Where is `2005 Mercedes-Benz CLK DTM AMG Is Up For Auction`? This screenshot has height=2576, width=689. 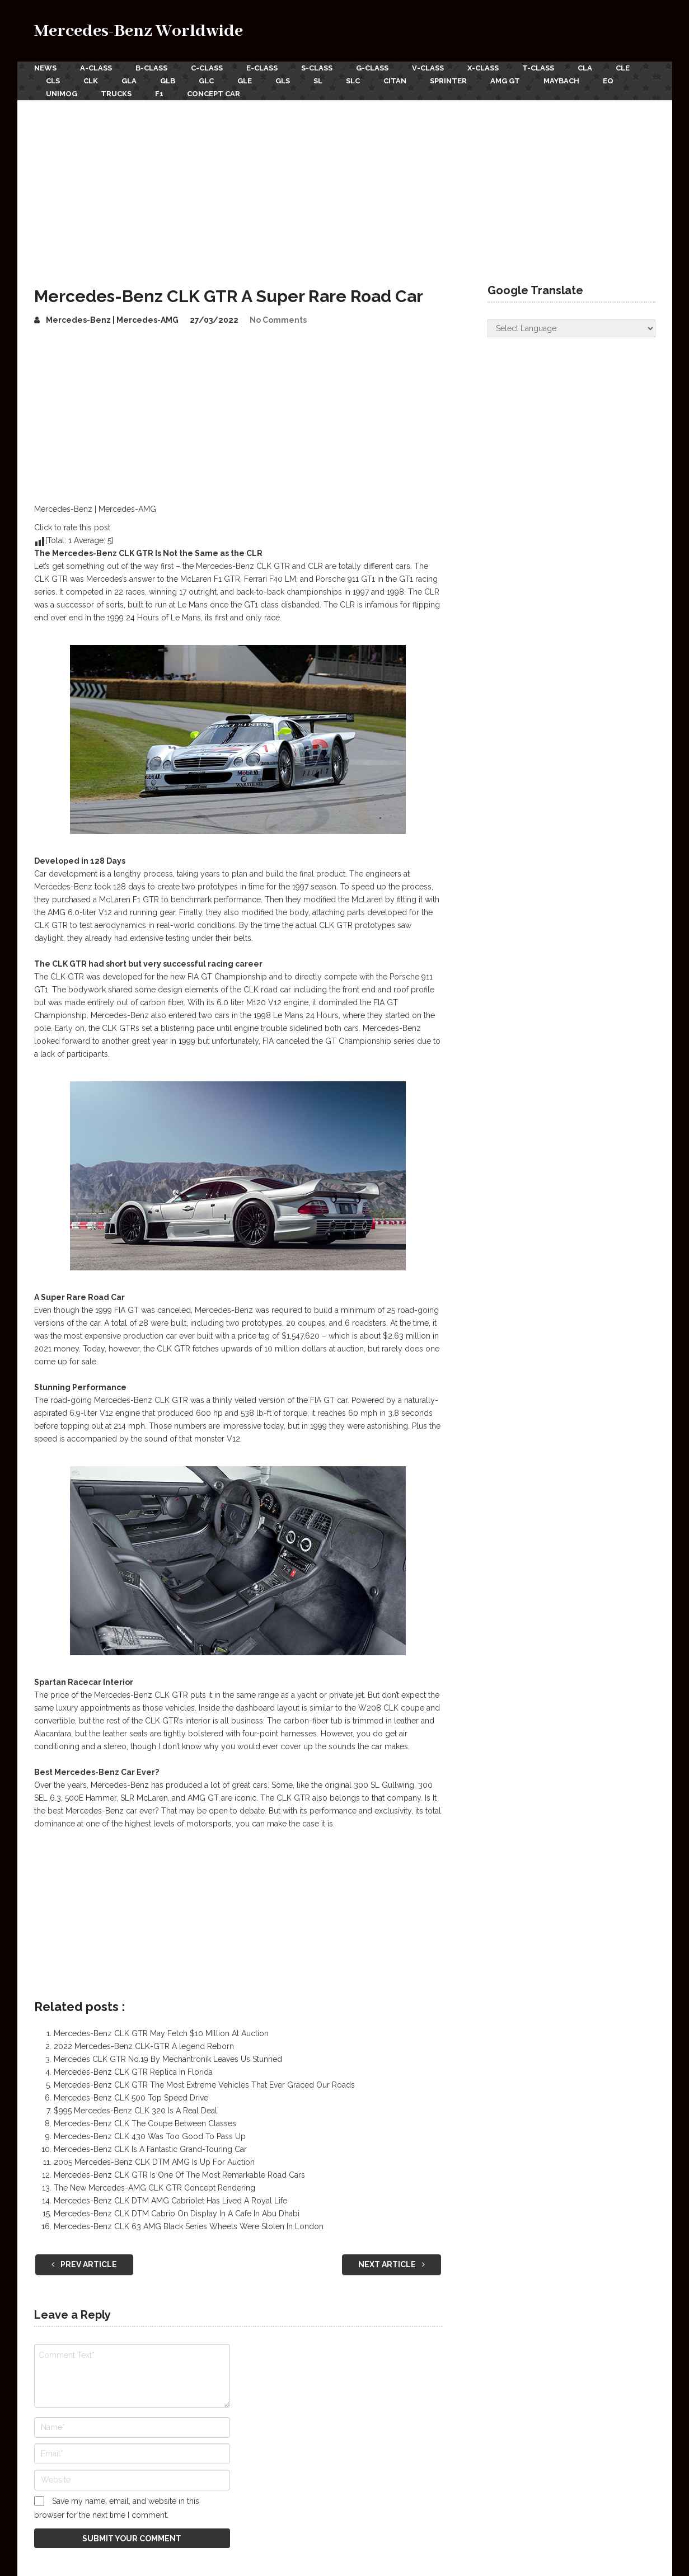 2005 Mercedes-Benz CLK DTM AMG Is Up For Auction is located at coordinates (154, 2162).